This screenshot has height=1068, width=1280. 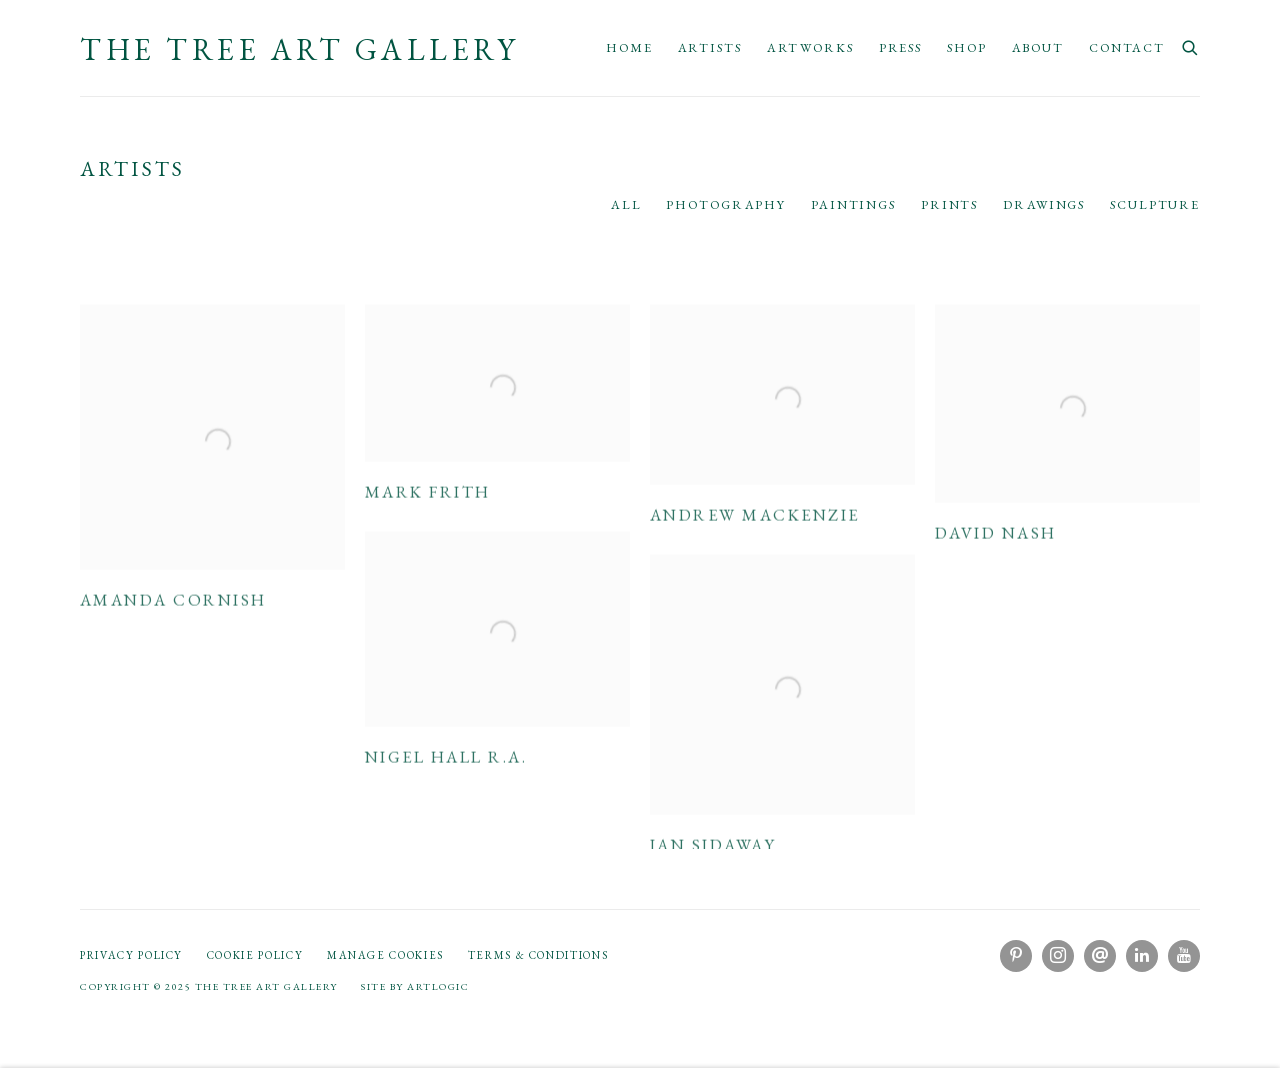 I want to click on About [Link to The Tree Art Gallery About page], so click(x=1038, y=47).